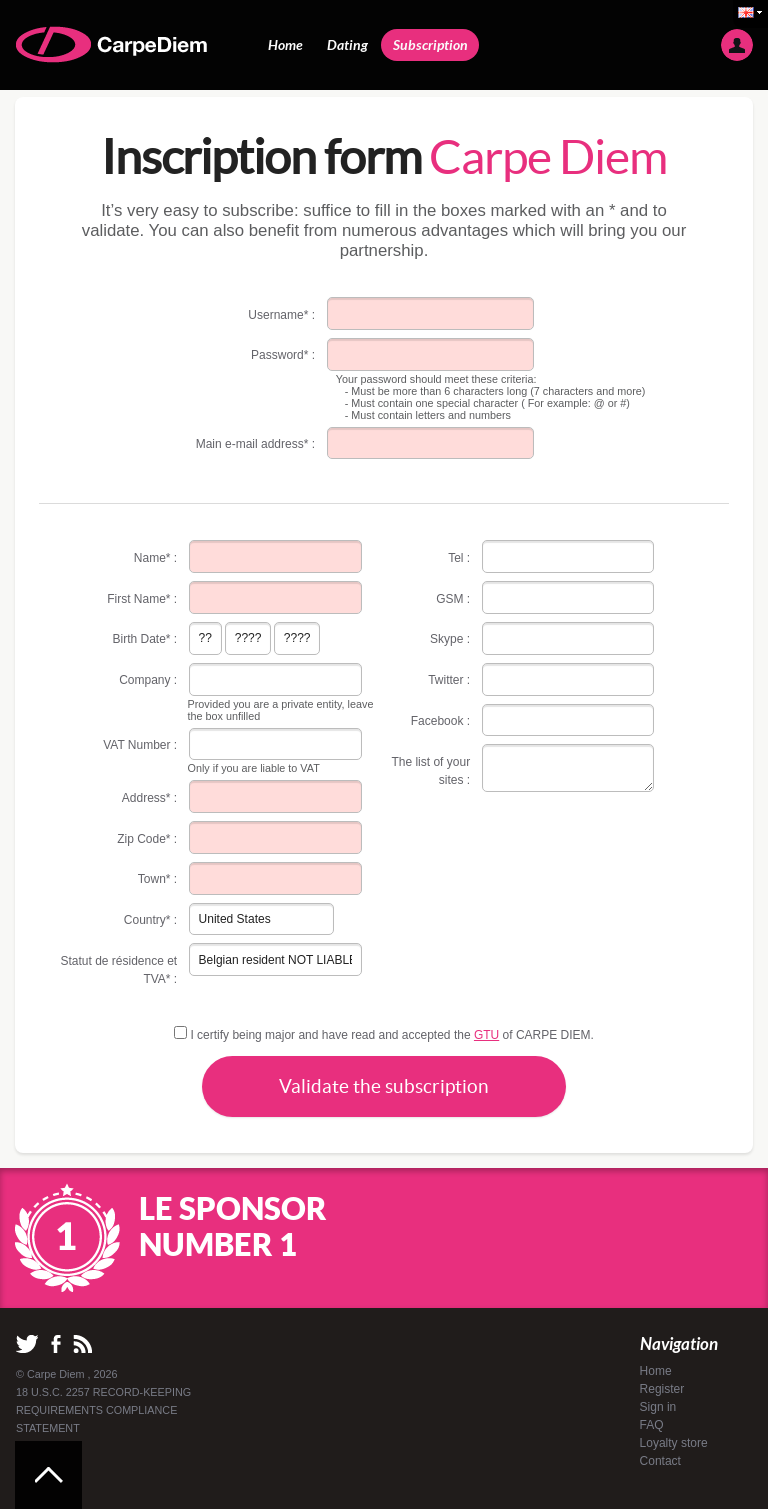 This screenshot has width=768, height=1509. I want to click on FAQ, so click(652, 1425).